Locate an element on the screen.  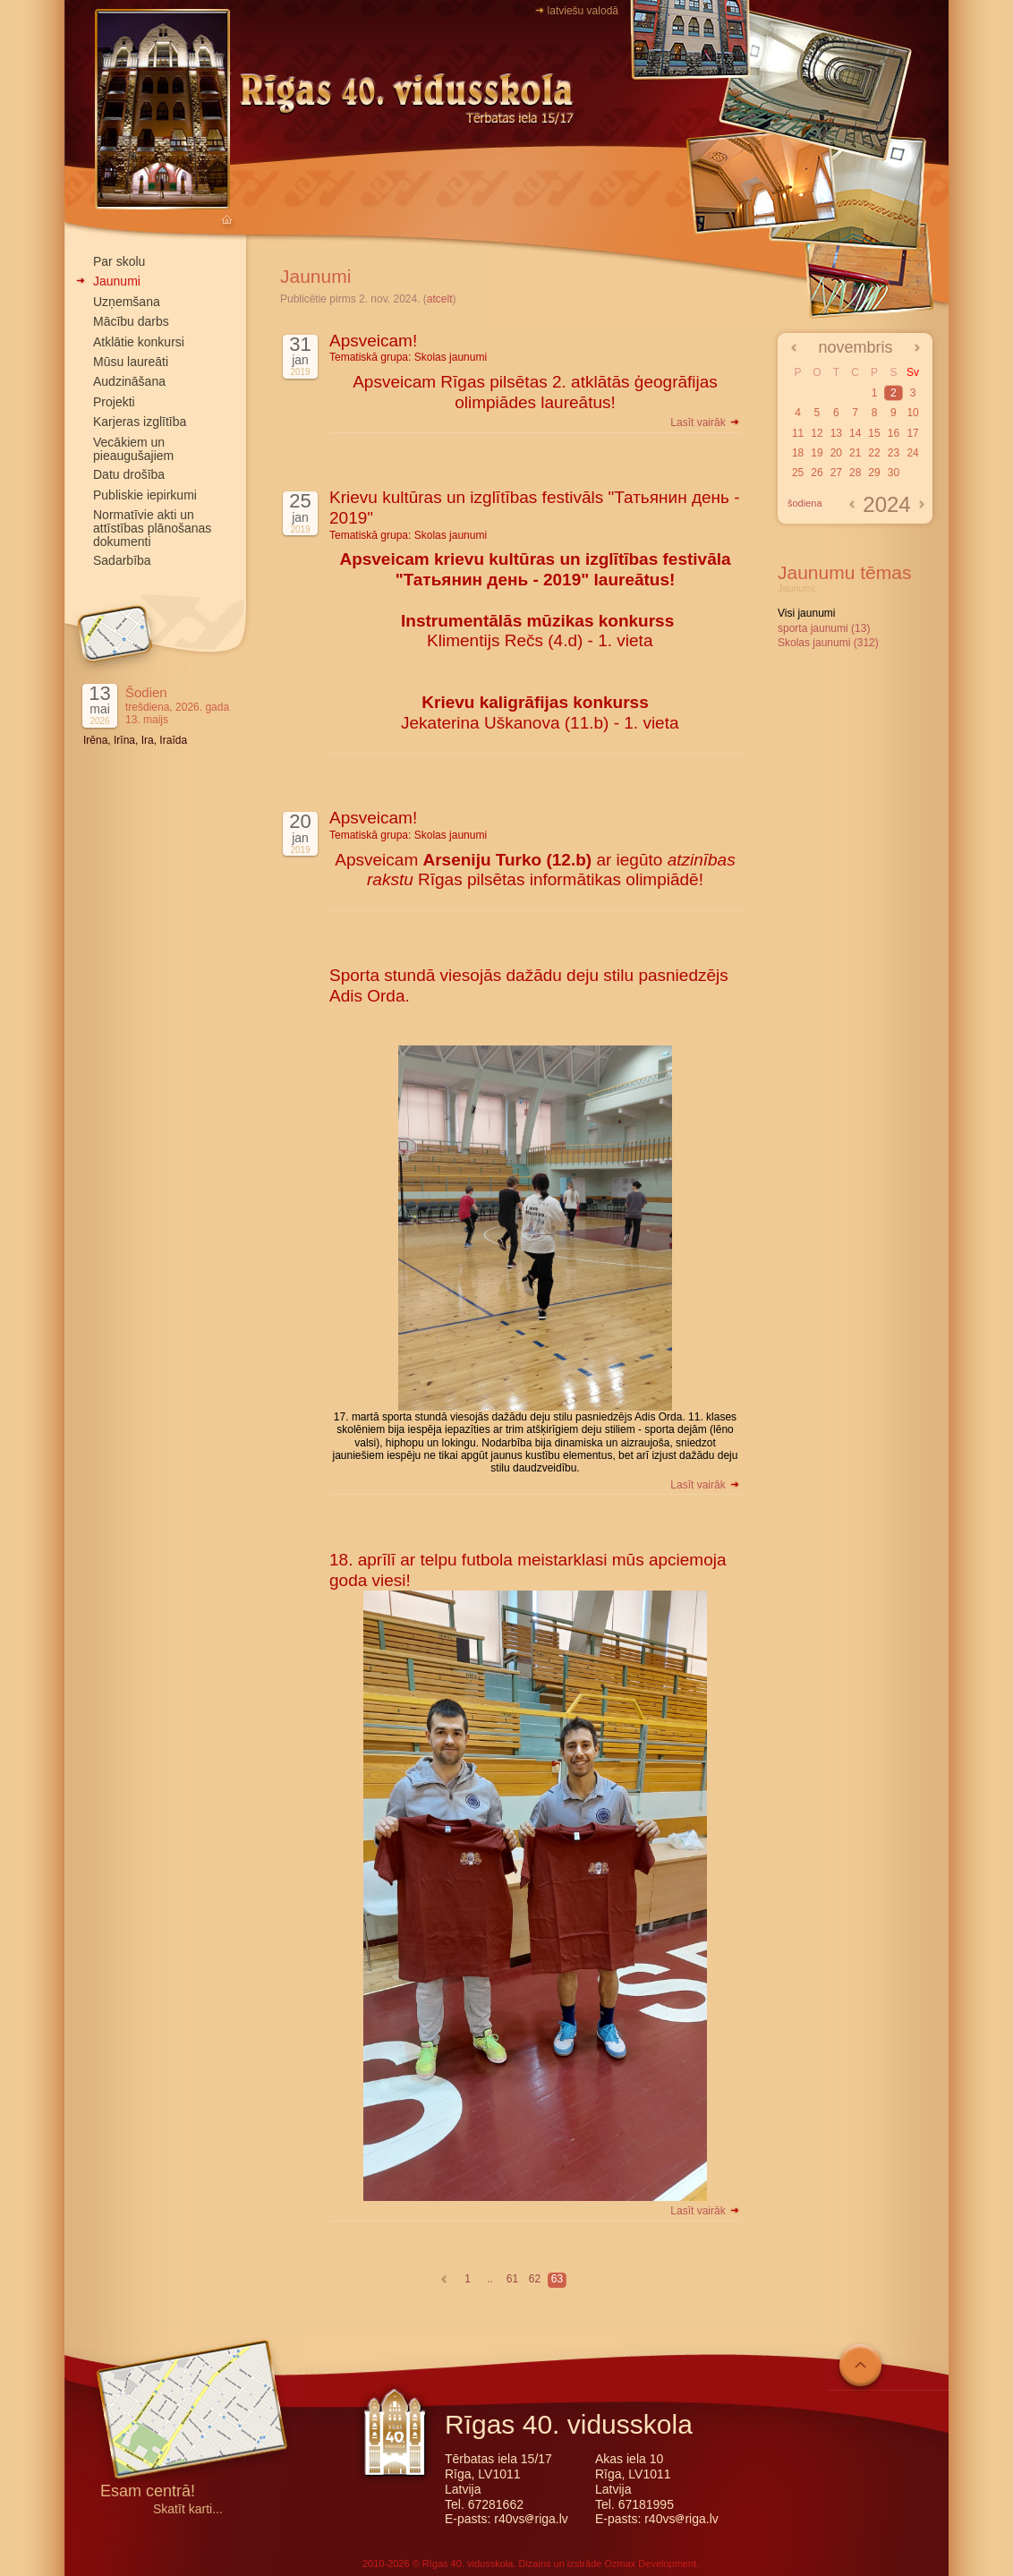
sporta jaunumi (13) is located at coordinates (824, 628).